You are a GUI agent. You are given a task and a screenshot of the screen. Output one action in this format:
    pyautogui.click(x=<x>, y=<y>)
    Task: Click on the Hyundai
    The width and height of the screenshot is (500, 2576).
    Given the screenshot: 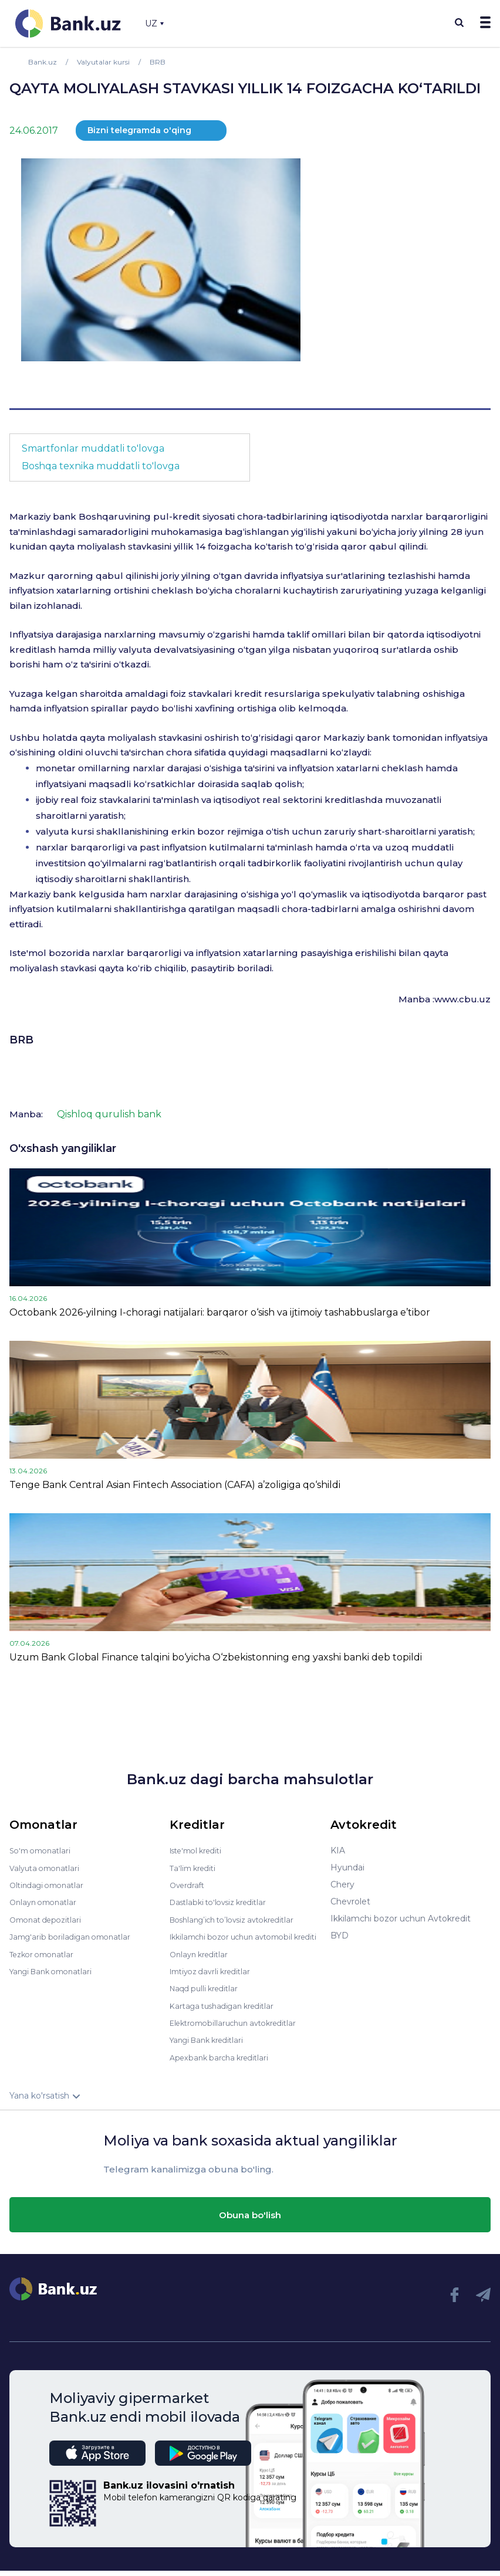 What is the action you would take?
    pyautogui.click(x=347, y=1867)
    